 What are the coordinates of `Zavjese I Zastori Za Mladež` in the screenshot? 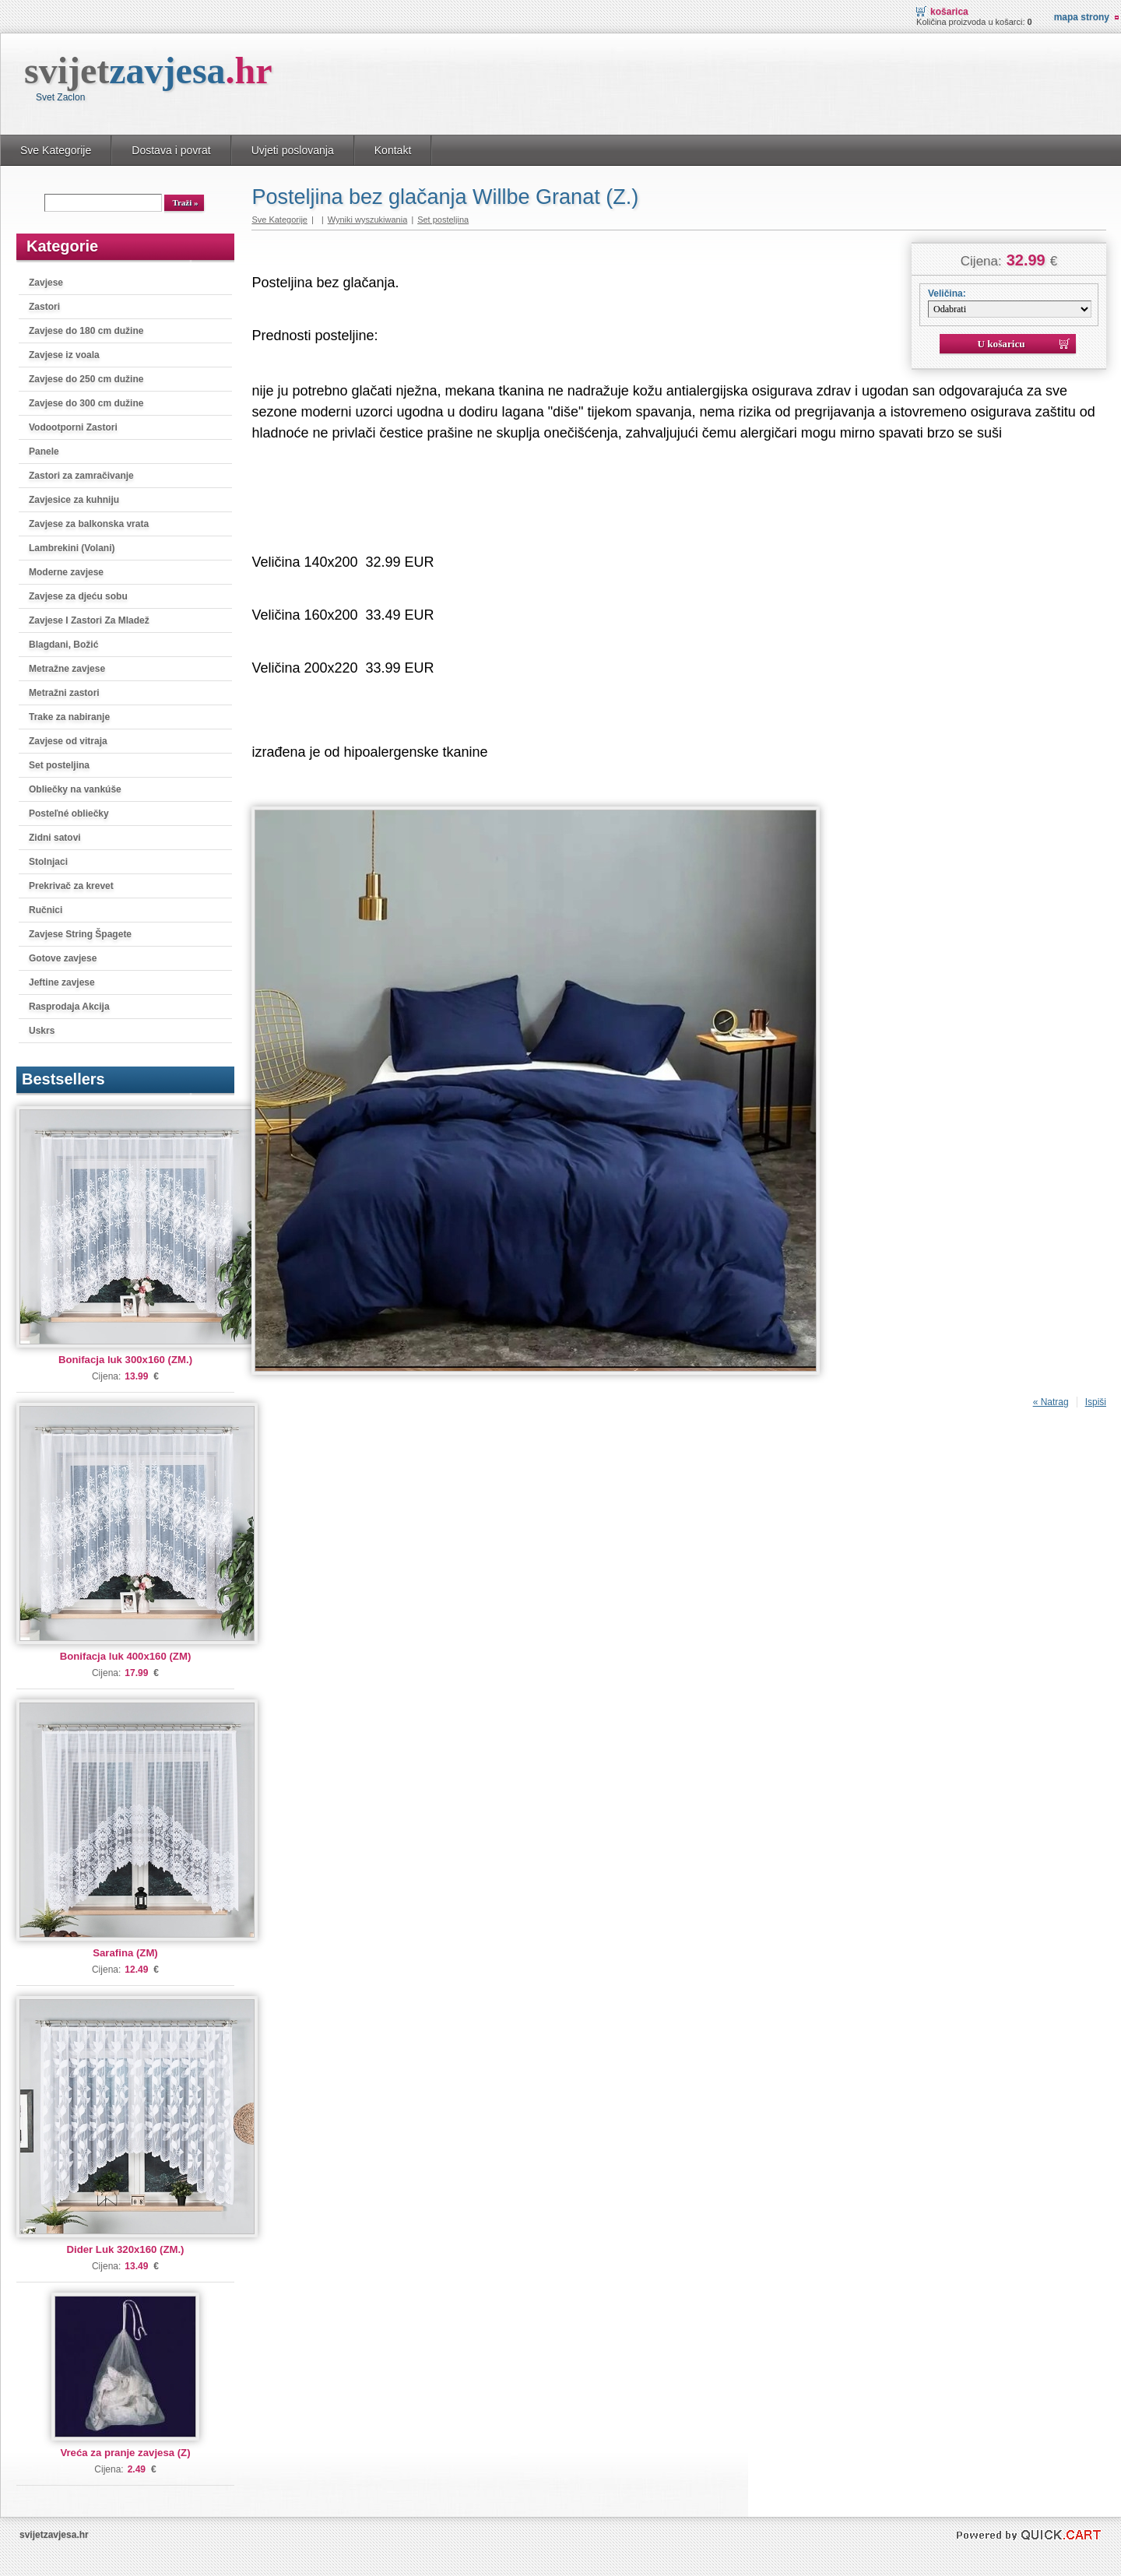 It's located at (89, 620).